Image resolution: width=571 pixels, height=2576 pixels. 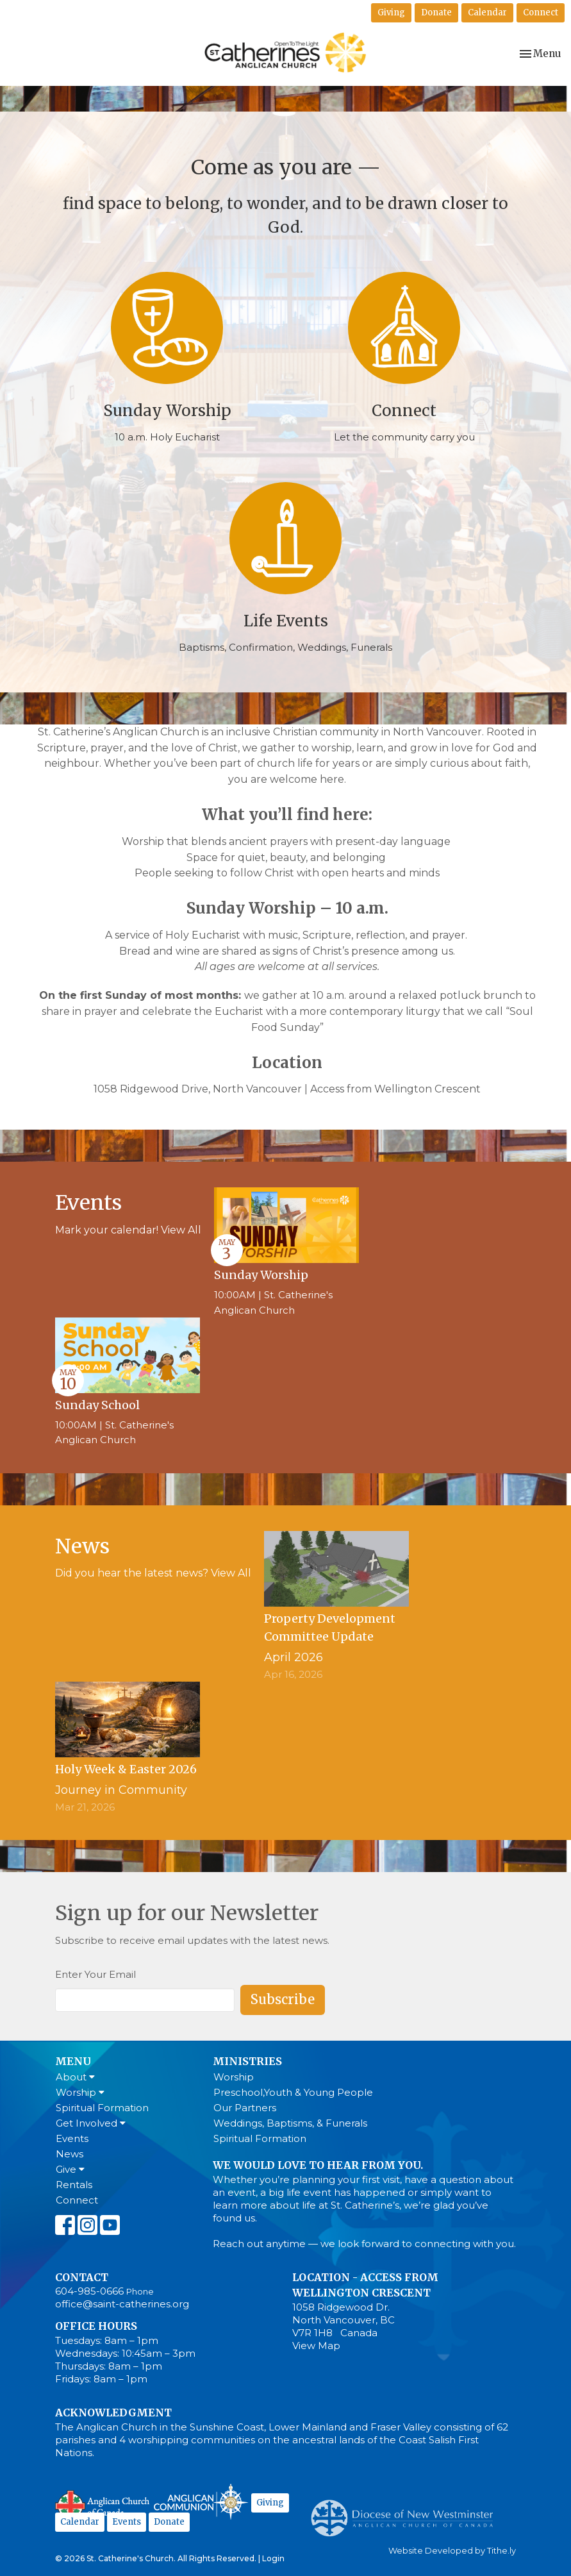 What do you see at coordinates (103, 2504) in the screenshot?
I see `Anglican Church of Canada` at bounding box center [103, 2504].